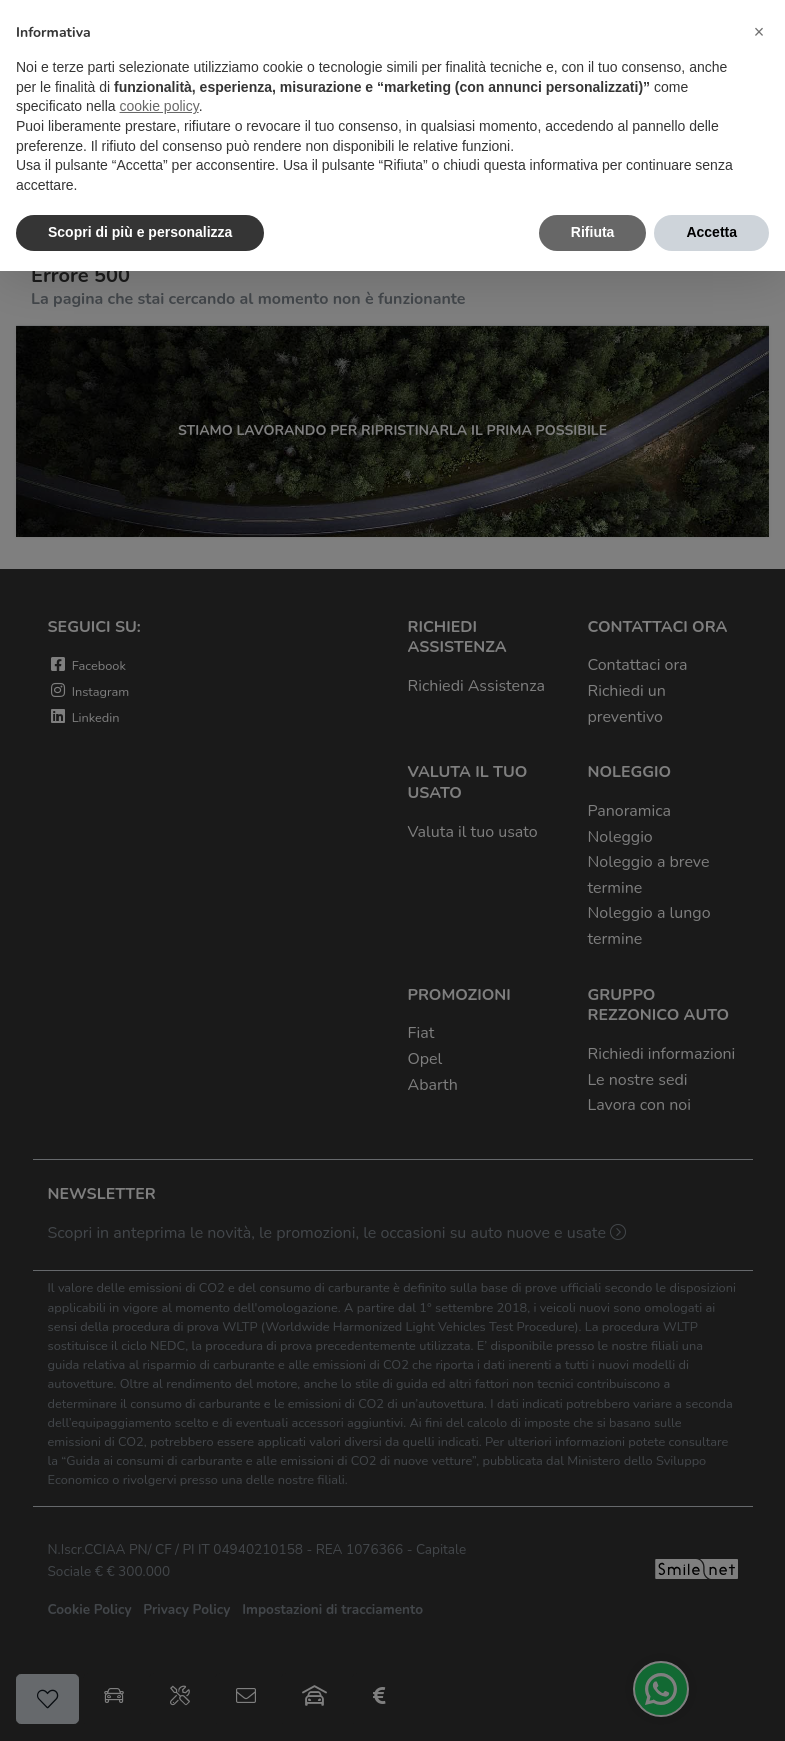  Describe the element at coordinates (140, 232) in the screenshot. I see `Scopri di più e personalizza [button]` at that location.